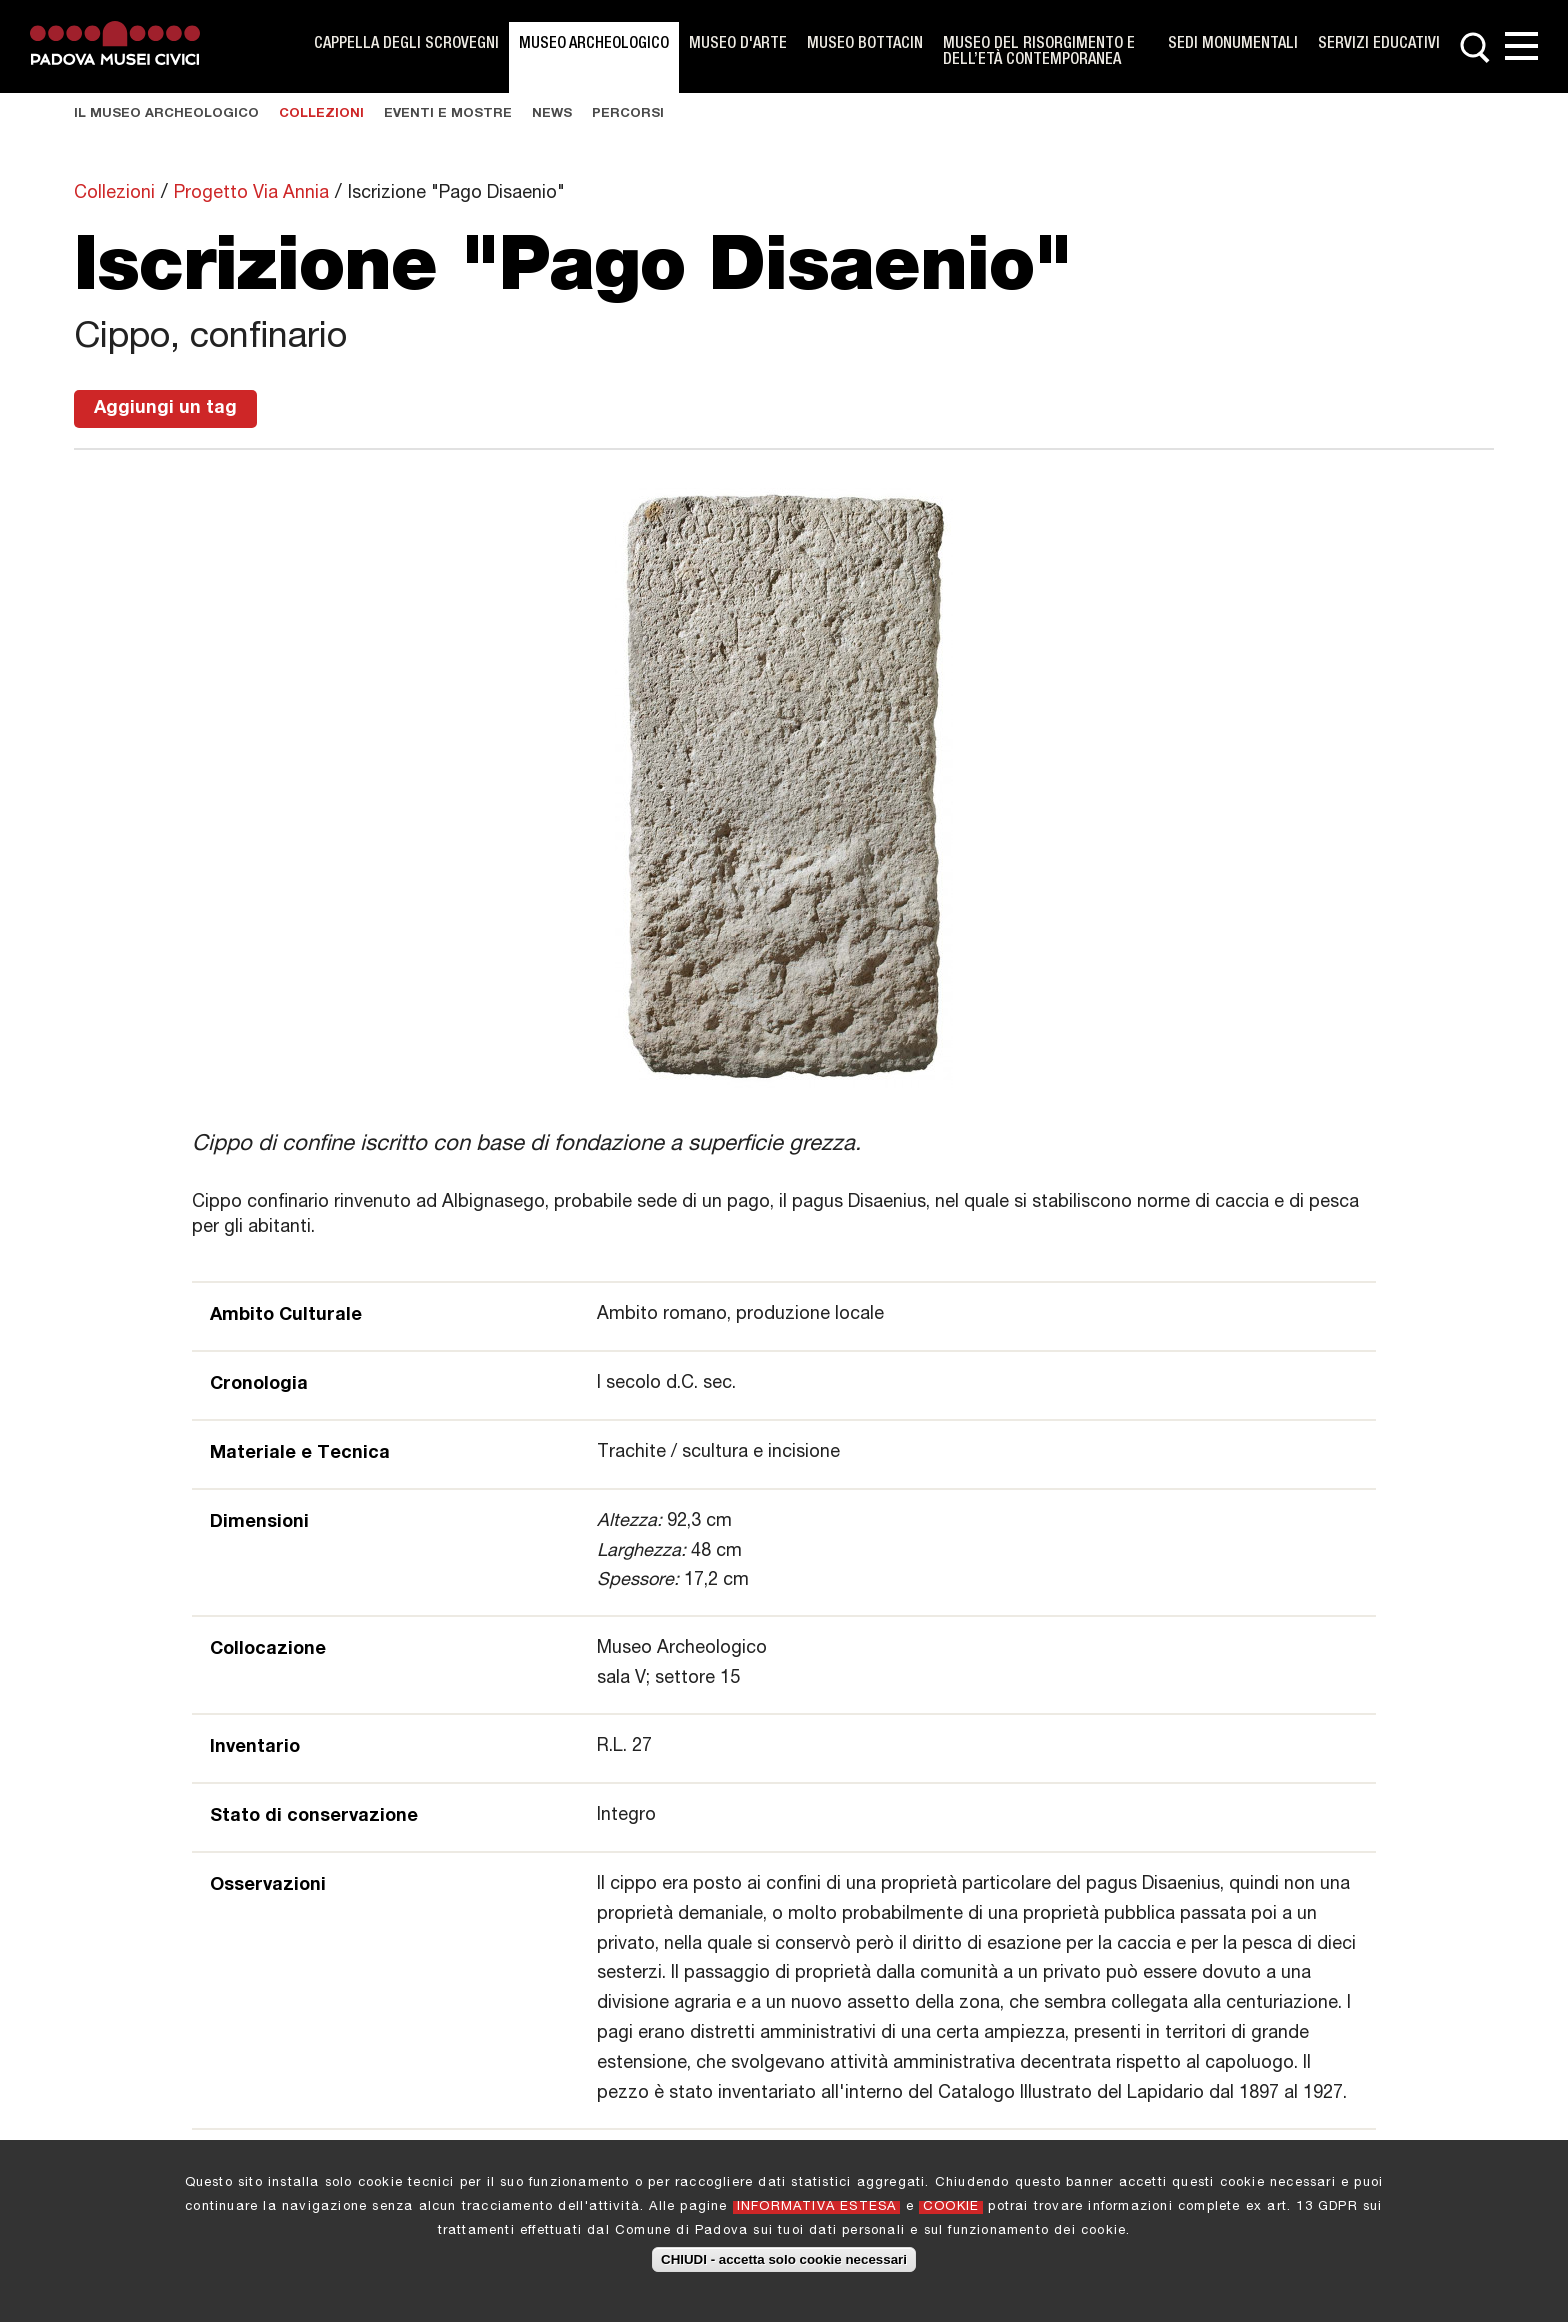 The width and height of the screenshot is (1568, 2322). What do you see at coordinates (251, 194) in the screenshot?
I see `Progetto Via Annia` at bounding box center [251, 194].